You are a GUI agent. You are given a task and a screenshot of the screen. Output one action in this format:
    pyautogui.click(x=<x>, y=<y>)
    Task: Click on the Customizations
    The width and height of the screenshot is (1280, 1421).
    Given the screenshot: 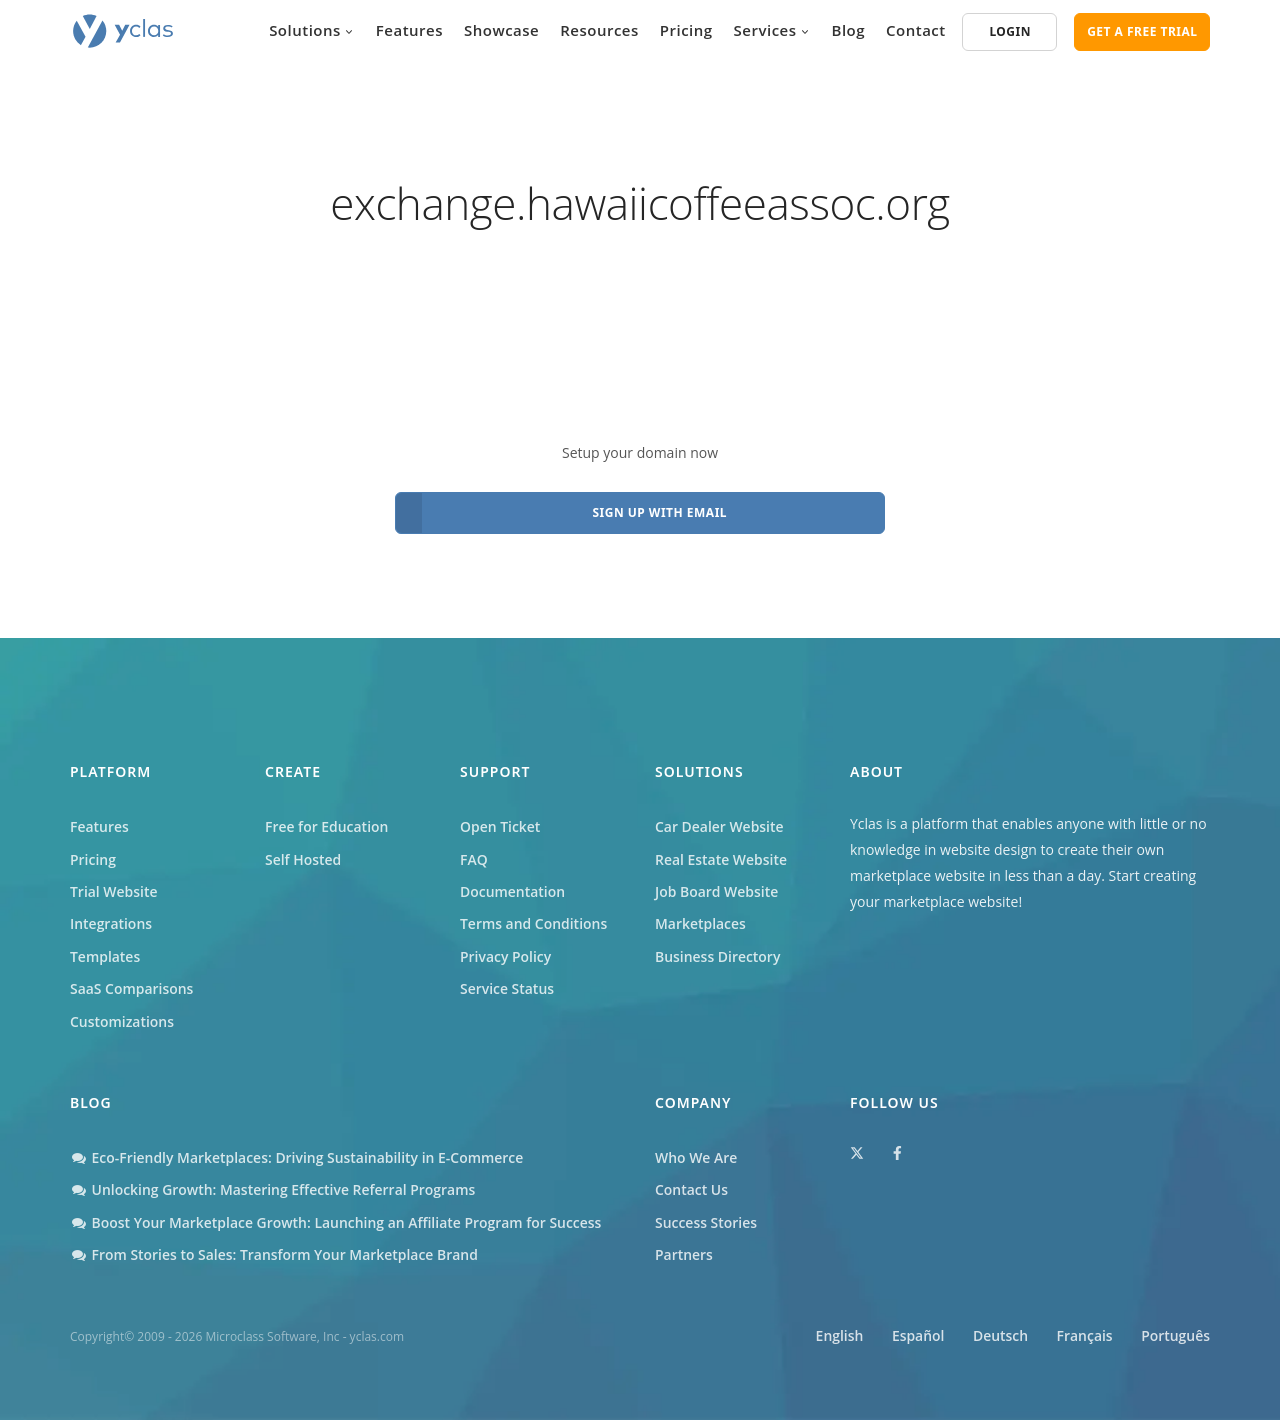 What is the action you would take?
    pyautogui.click(x=122, y=1021)
    